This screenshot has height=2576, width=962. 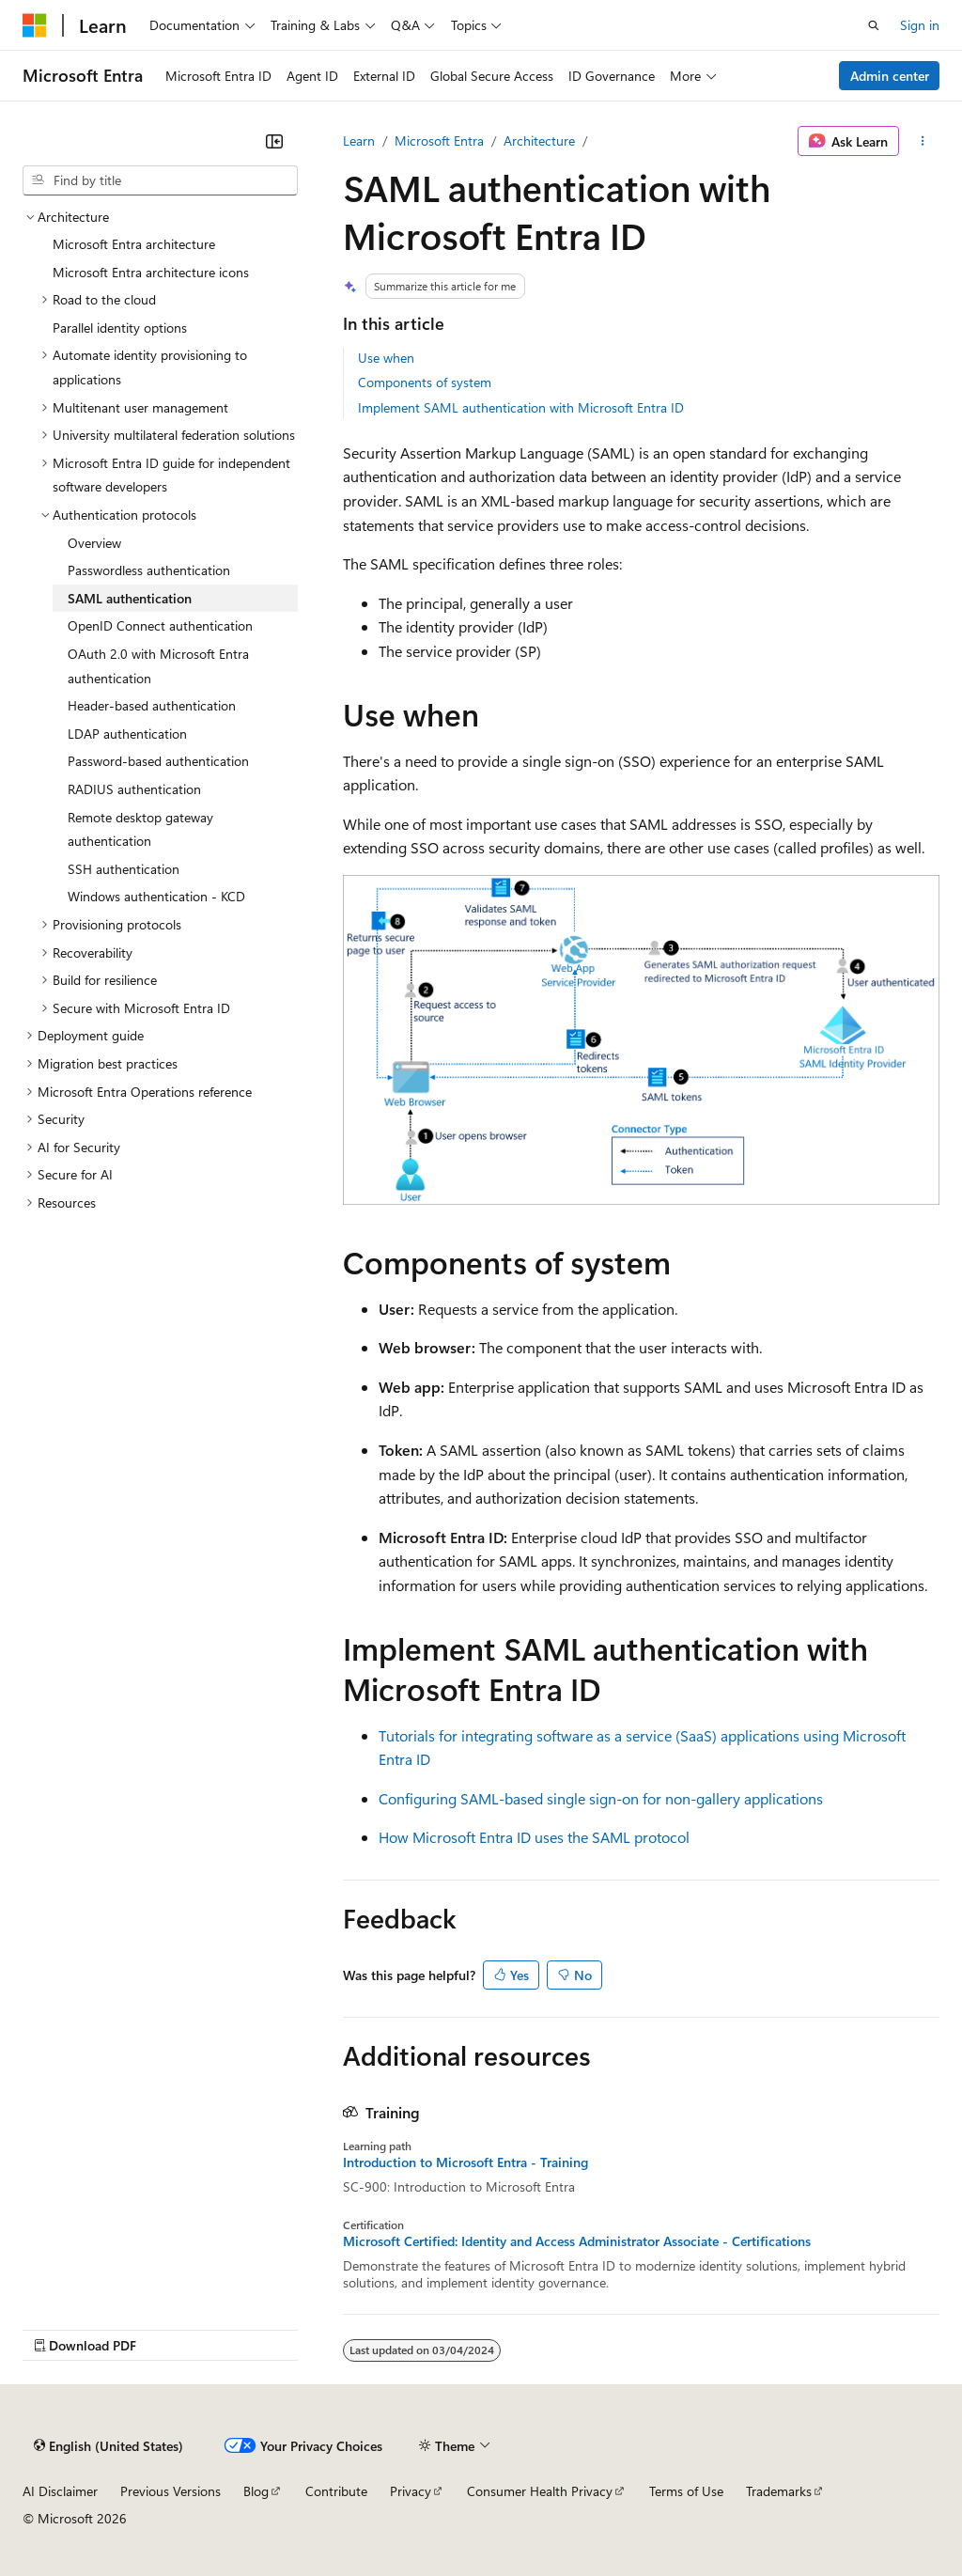 I want to click on [More actions], so click(x=923, y=141).